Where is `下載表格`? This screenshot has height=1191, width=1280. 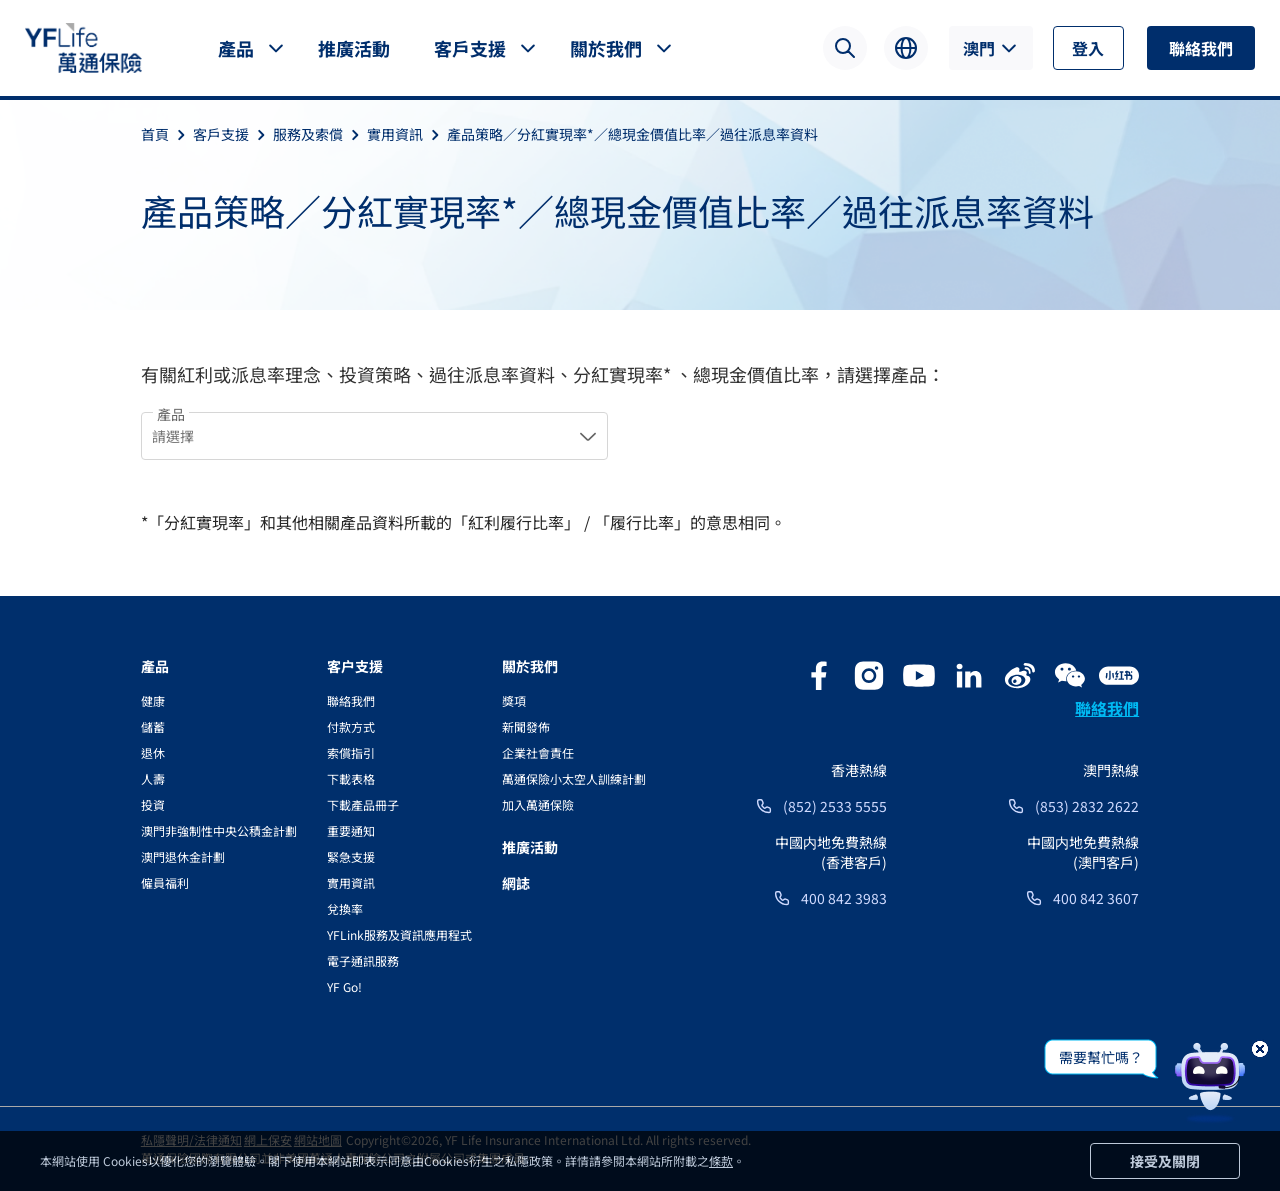 下載表格 is located at coordinates (351, 778).